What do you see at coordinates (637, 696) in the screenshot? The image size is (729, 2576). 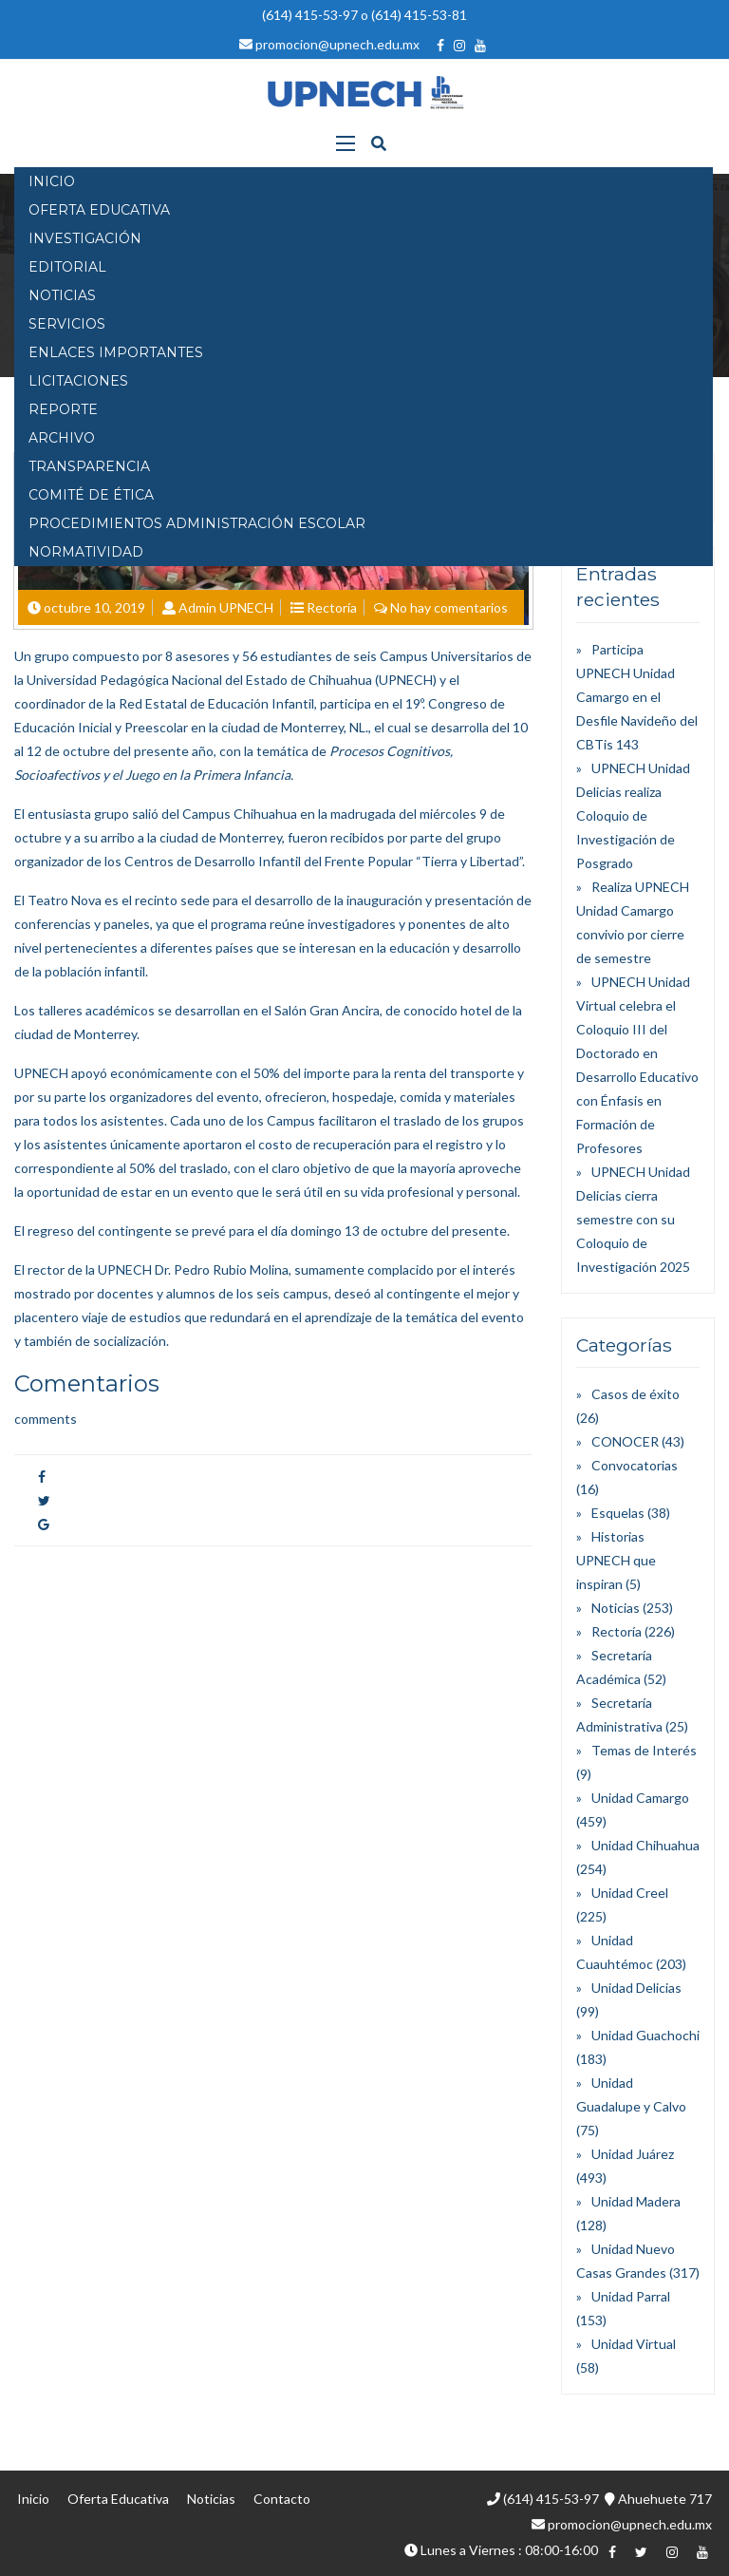 I see `Participa UPNECH Unidad Camargo en el Desfile Navideño del CBTis 143` at bounding box center [637, 696].